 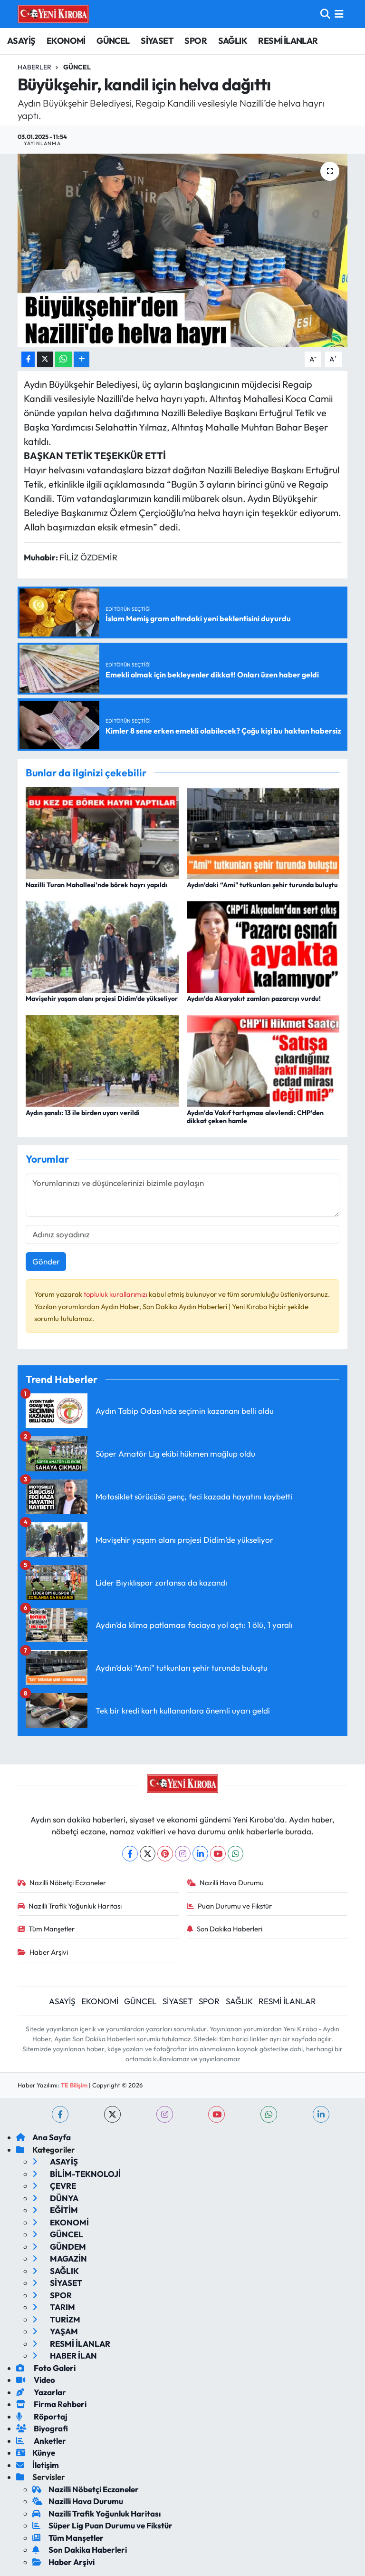 I want to click on Nazilli Nöbetçi Eczaneler, so click(x=62, y=1882).